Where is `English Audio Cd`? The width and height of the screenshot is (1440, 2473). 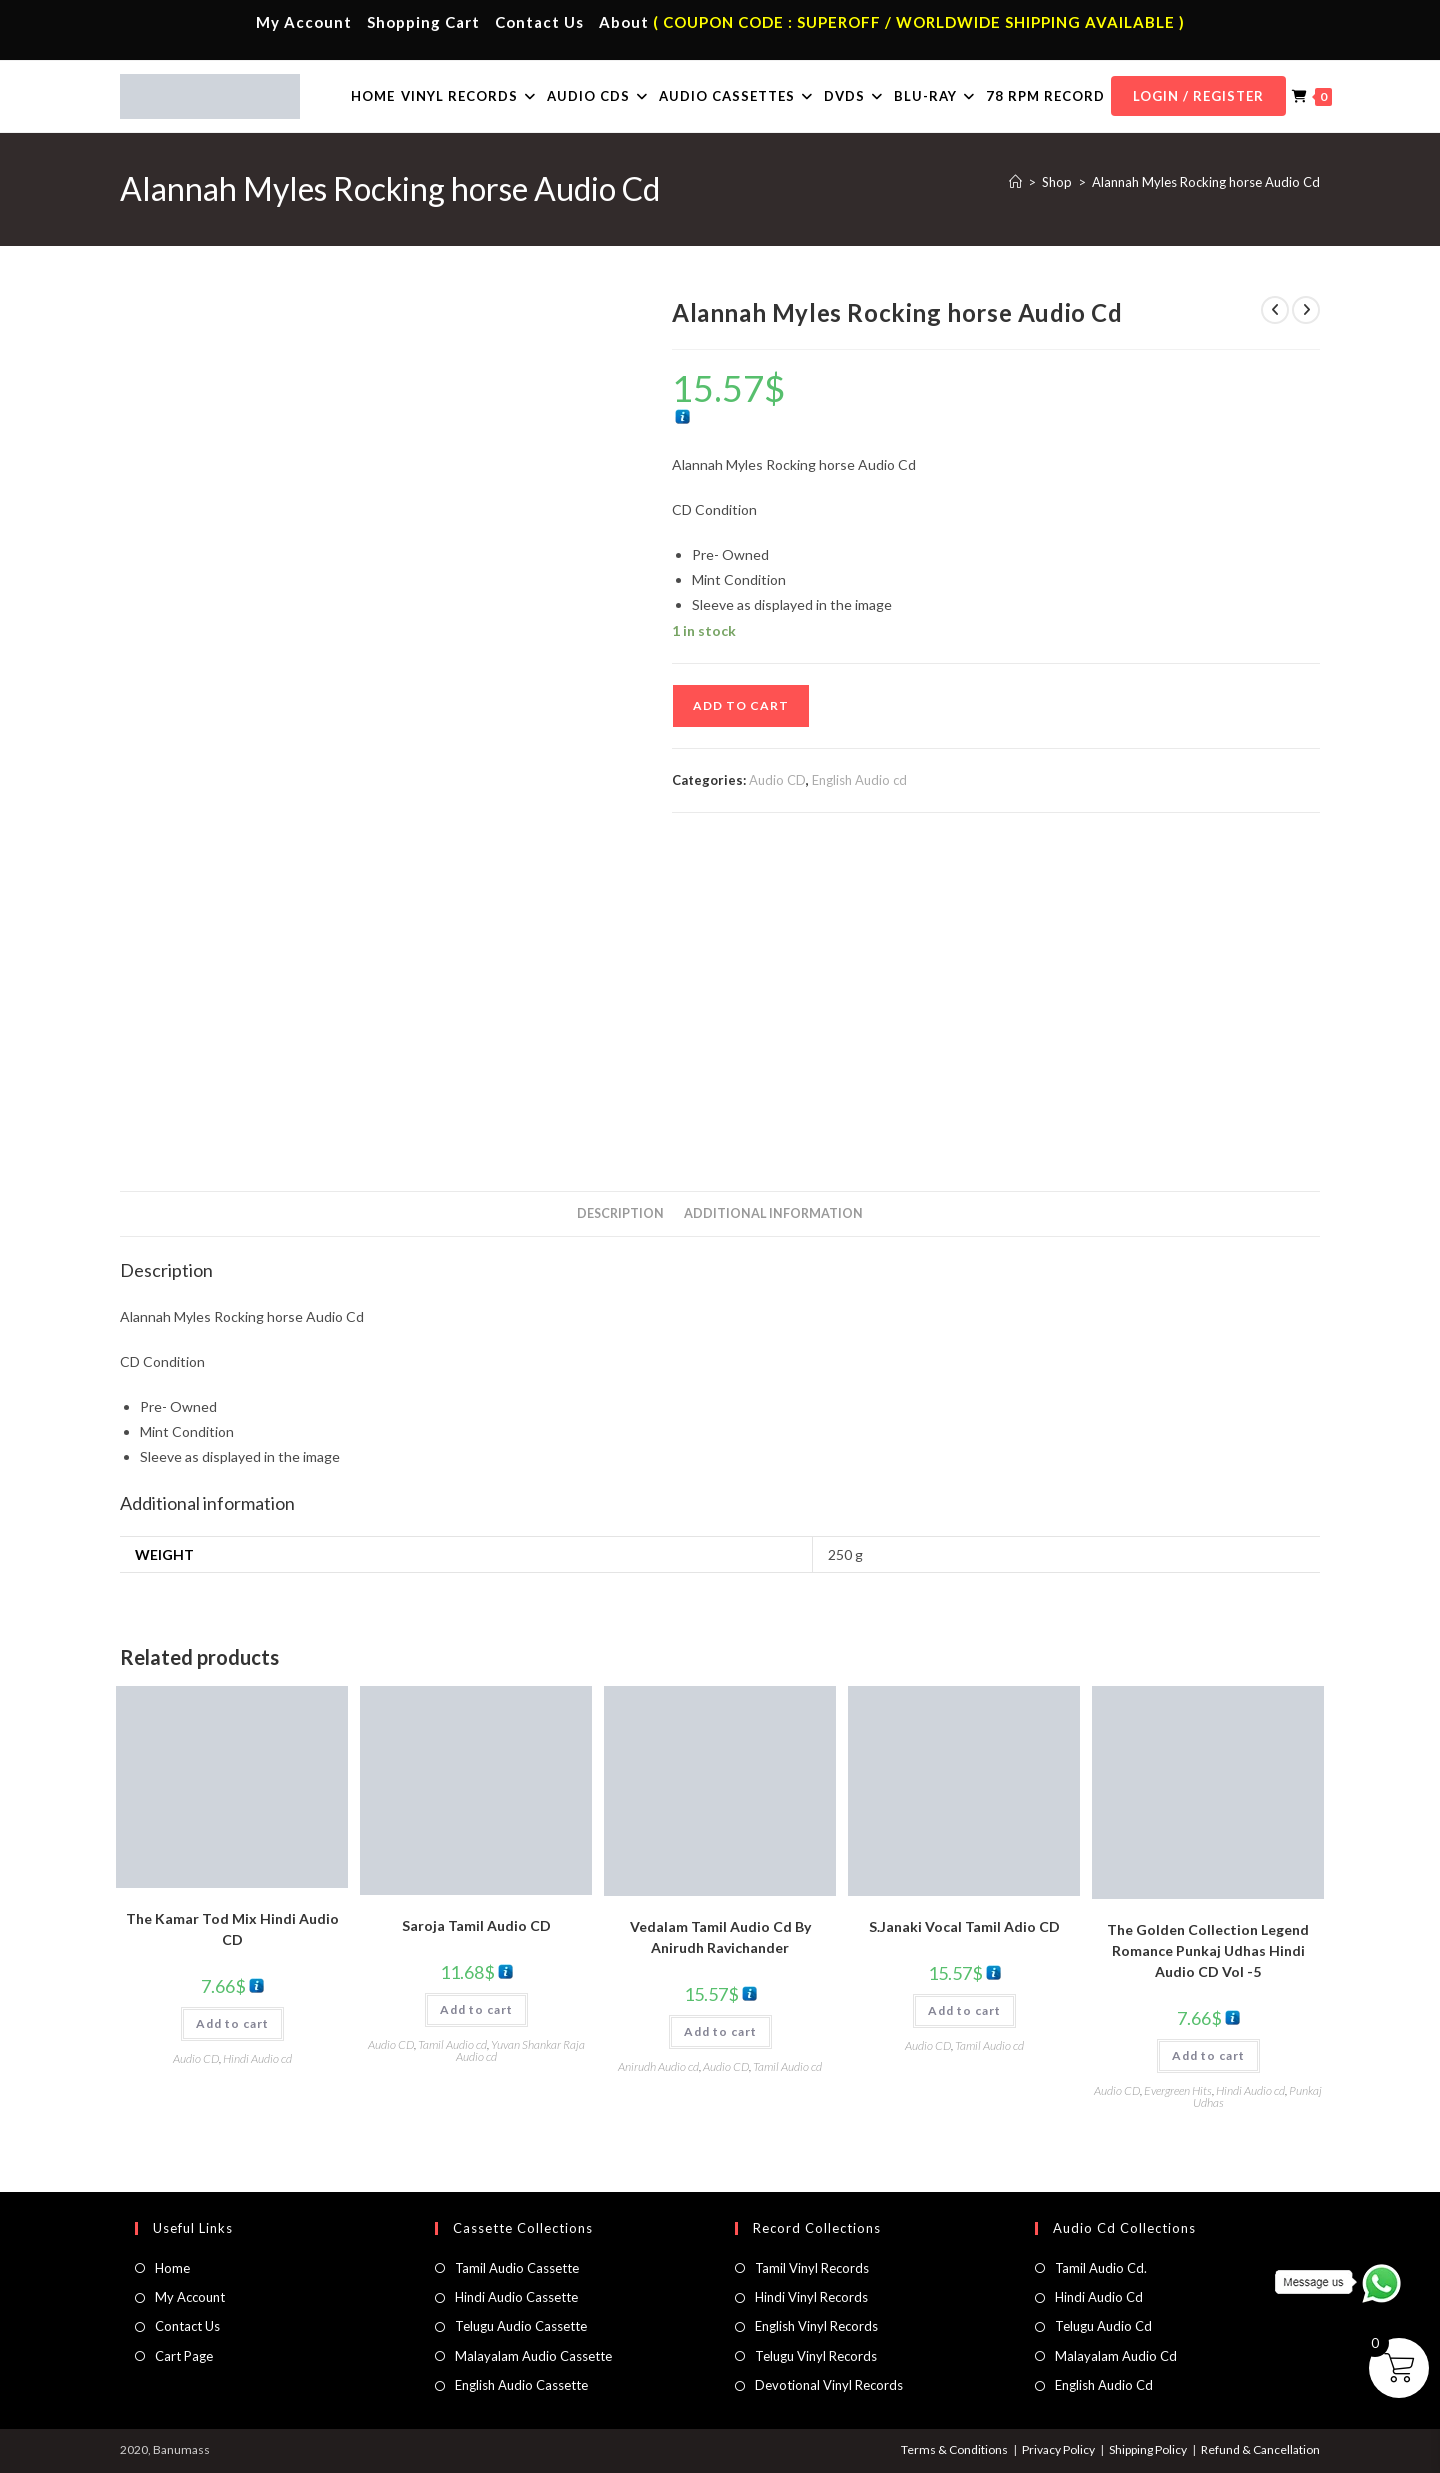 English Audio Cd is located at coordinates (1104, 2385).